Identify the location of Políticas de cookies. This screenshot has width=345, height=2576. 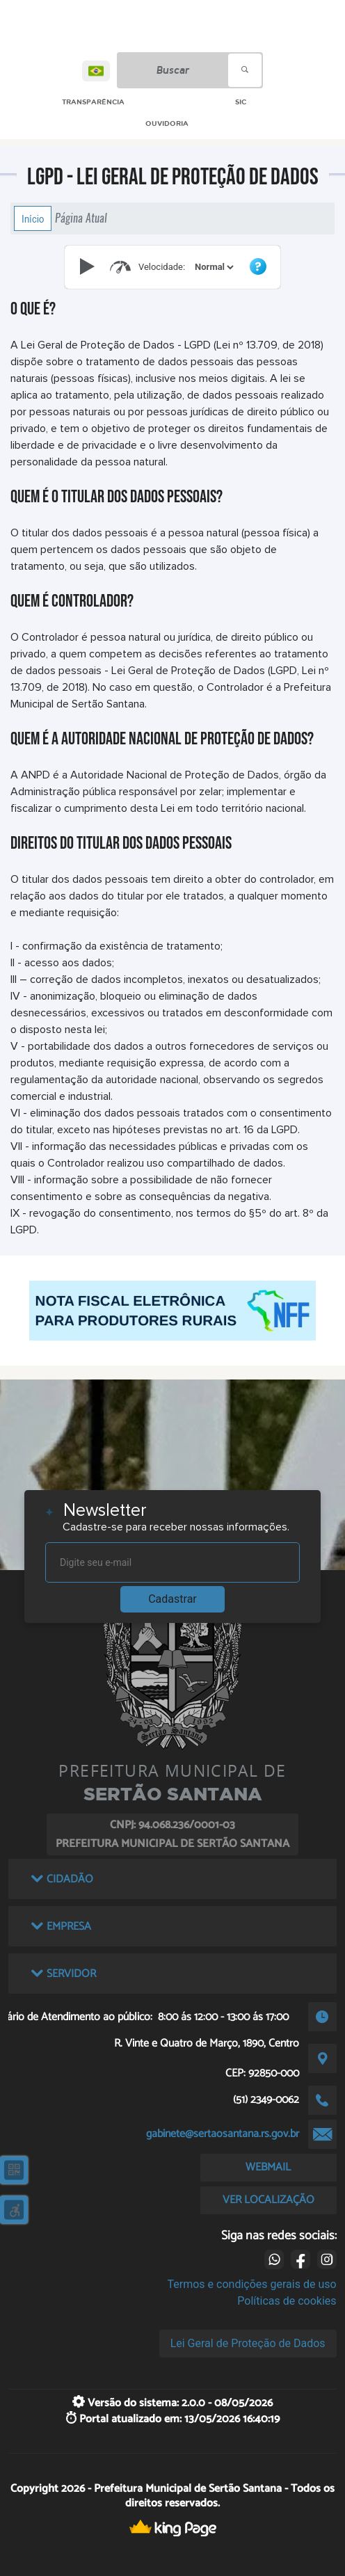
(286, 2300).